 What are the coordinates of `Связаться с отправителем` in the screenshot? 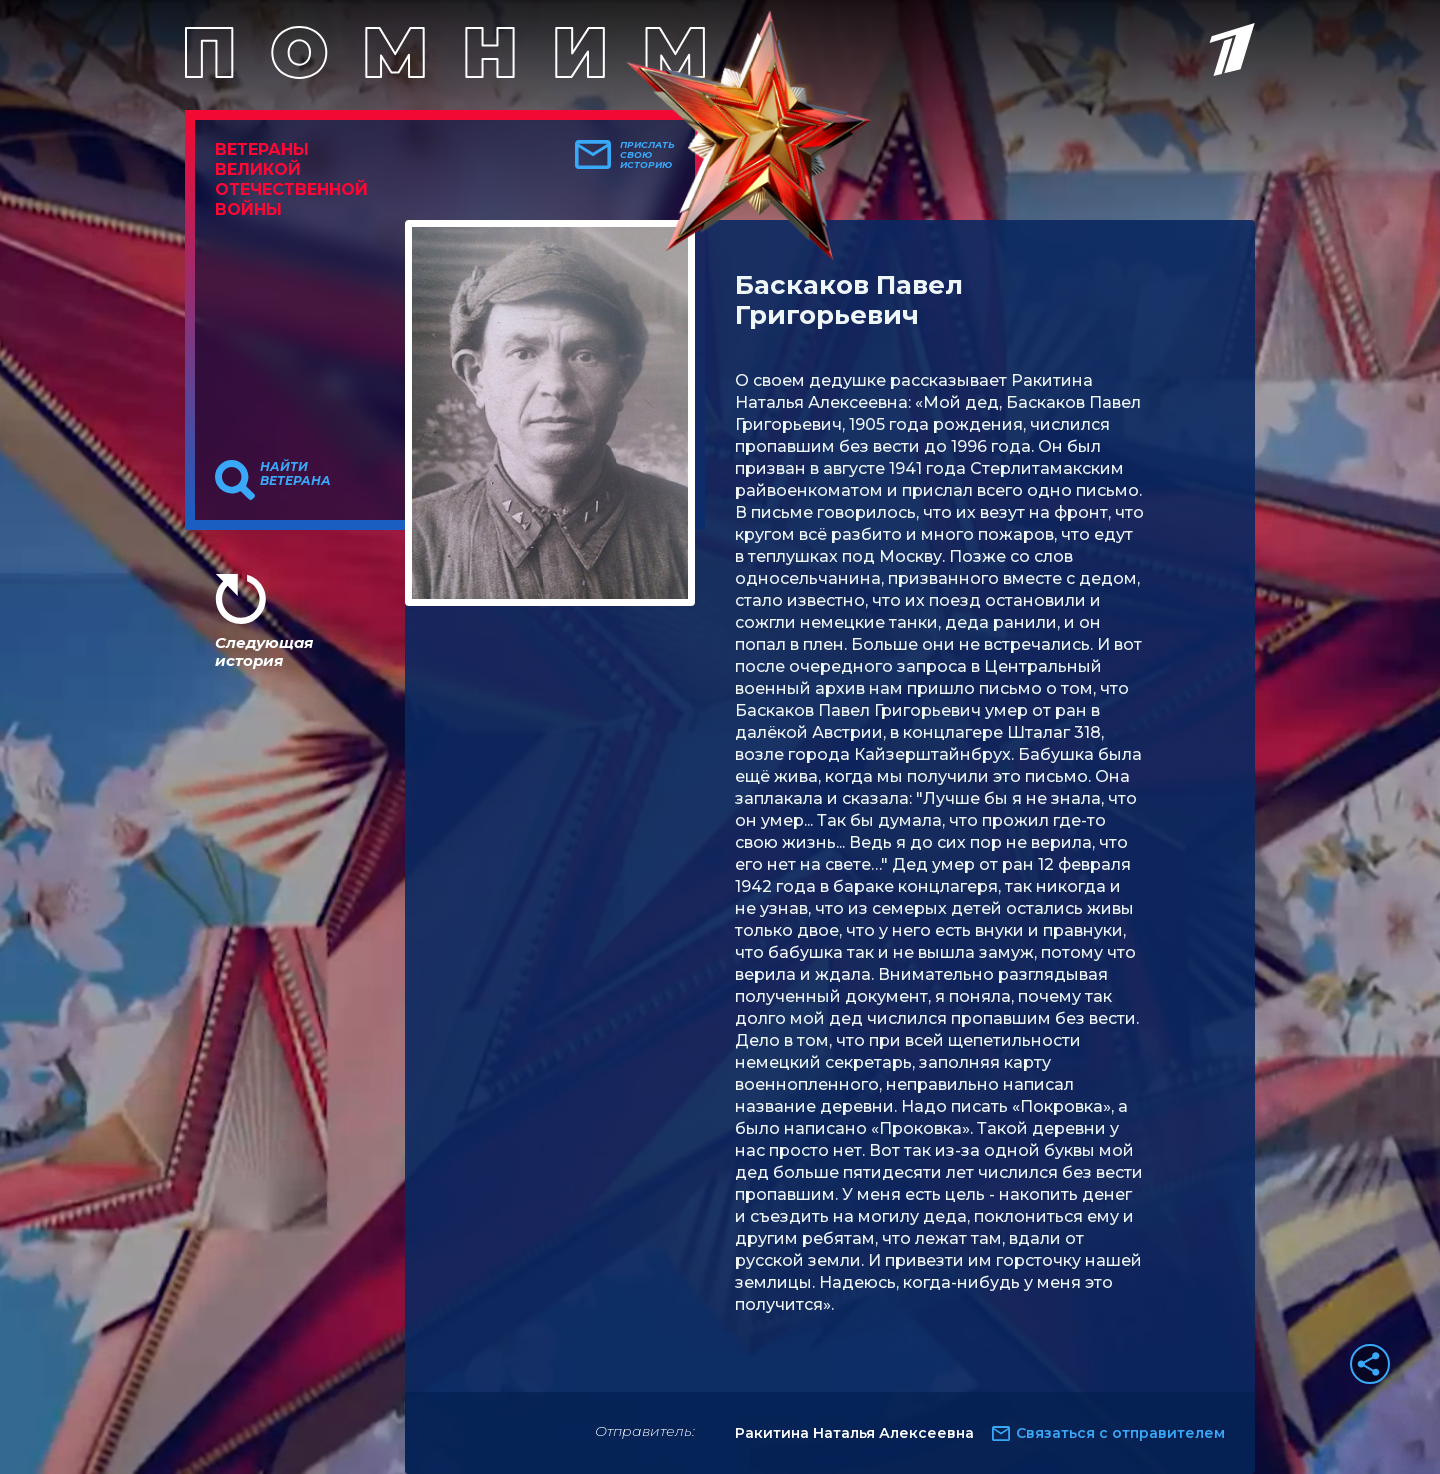 It's located at (1120, 1433).